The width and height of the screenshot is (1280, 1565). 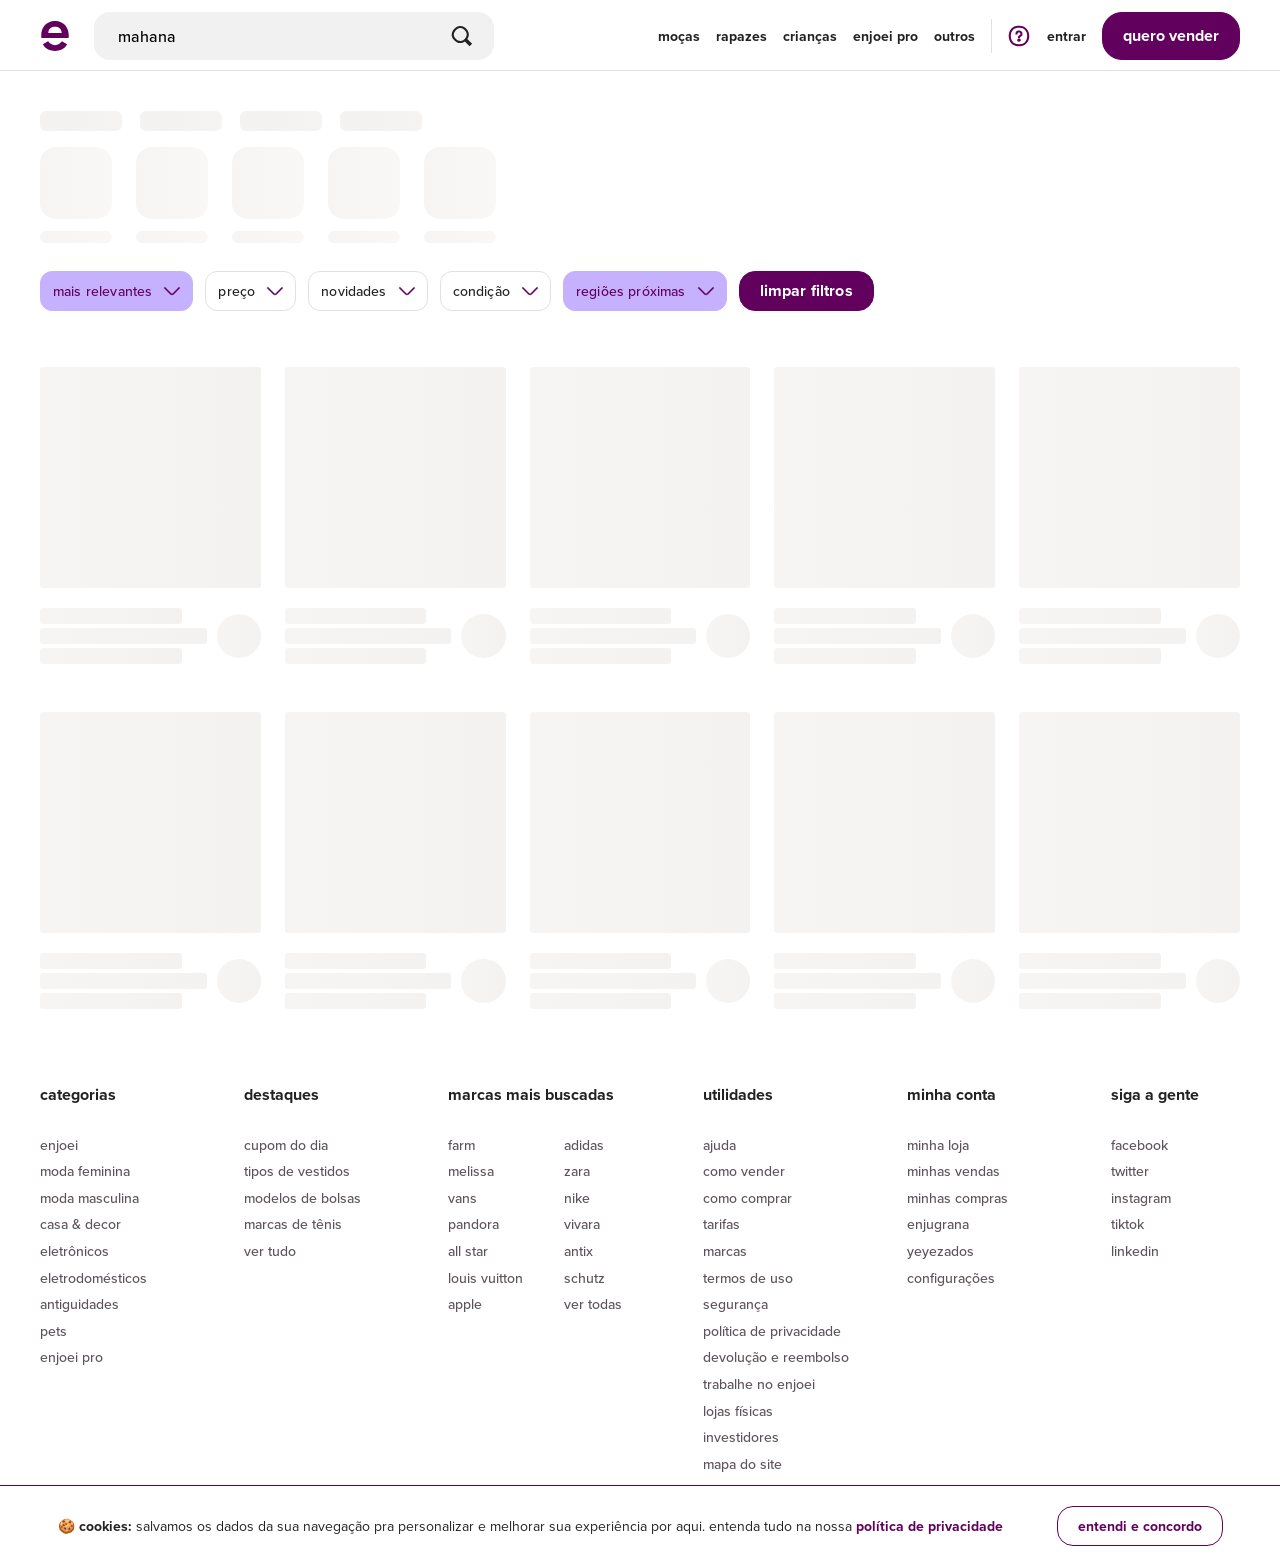 I want to click on yeyezados, so click(x=940, y=1151).